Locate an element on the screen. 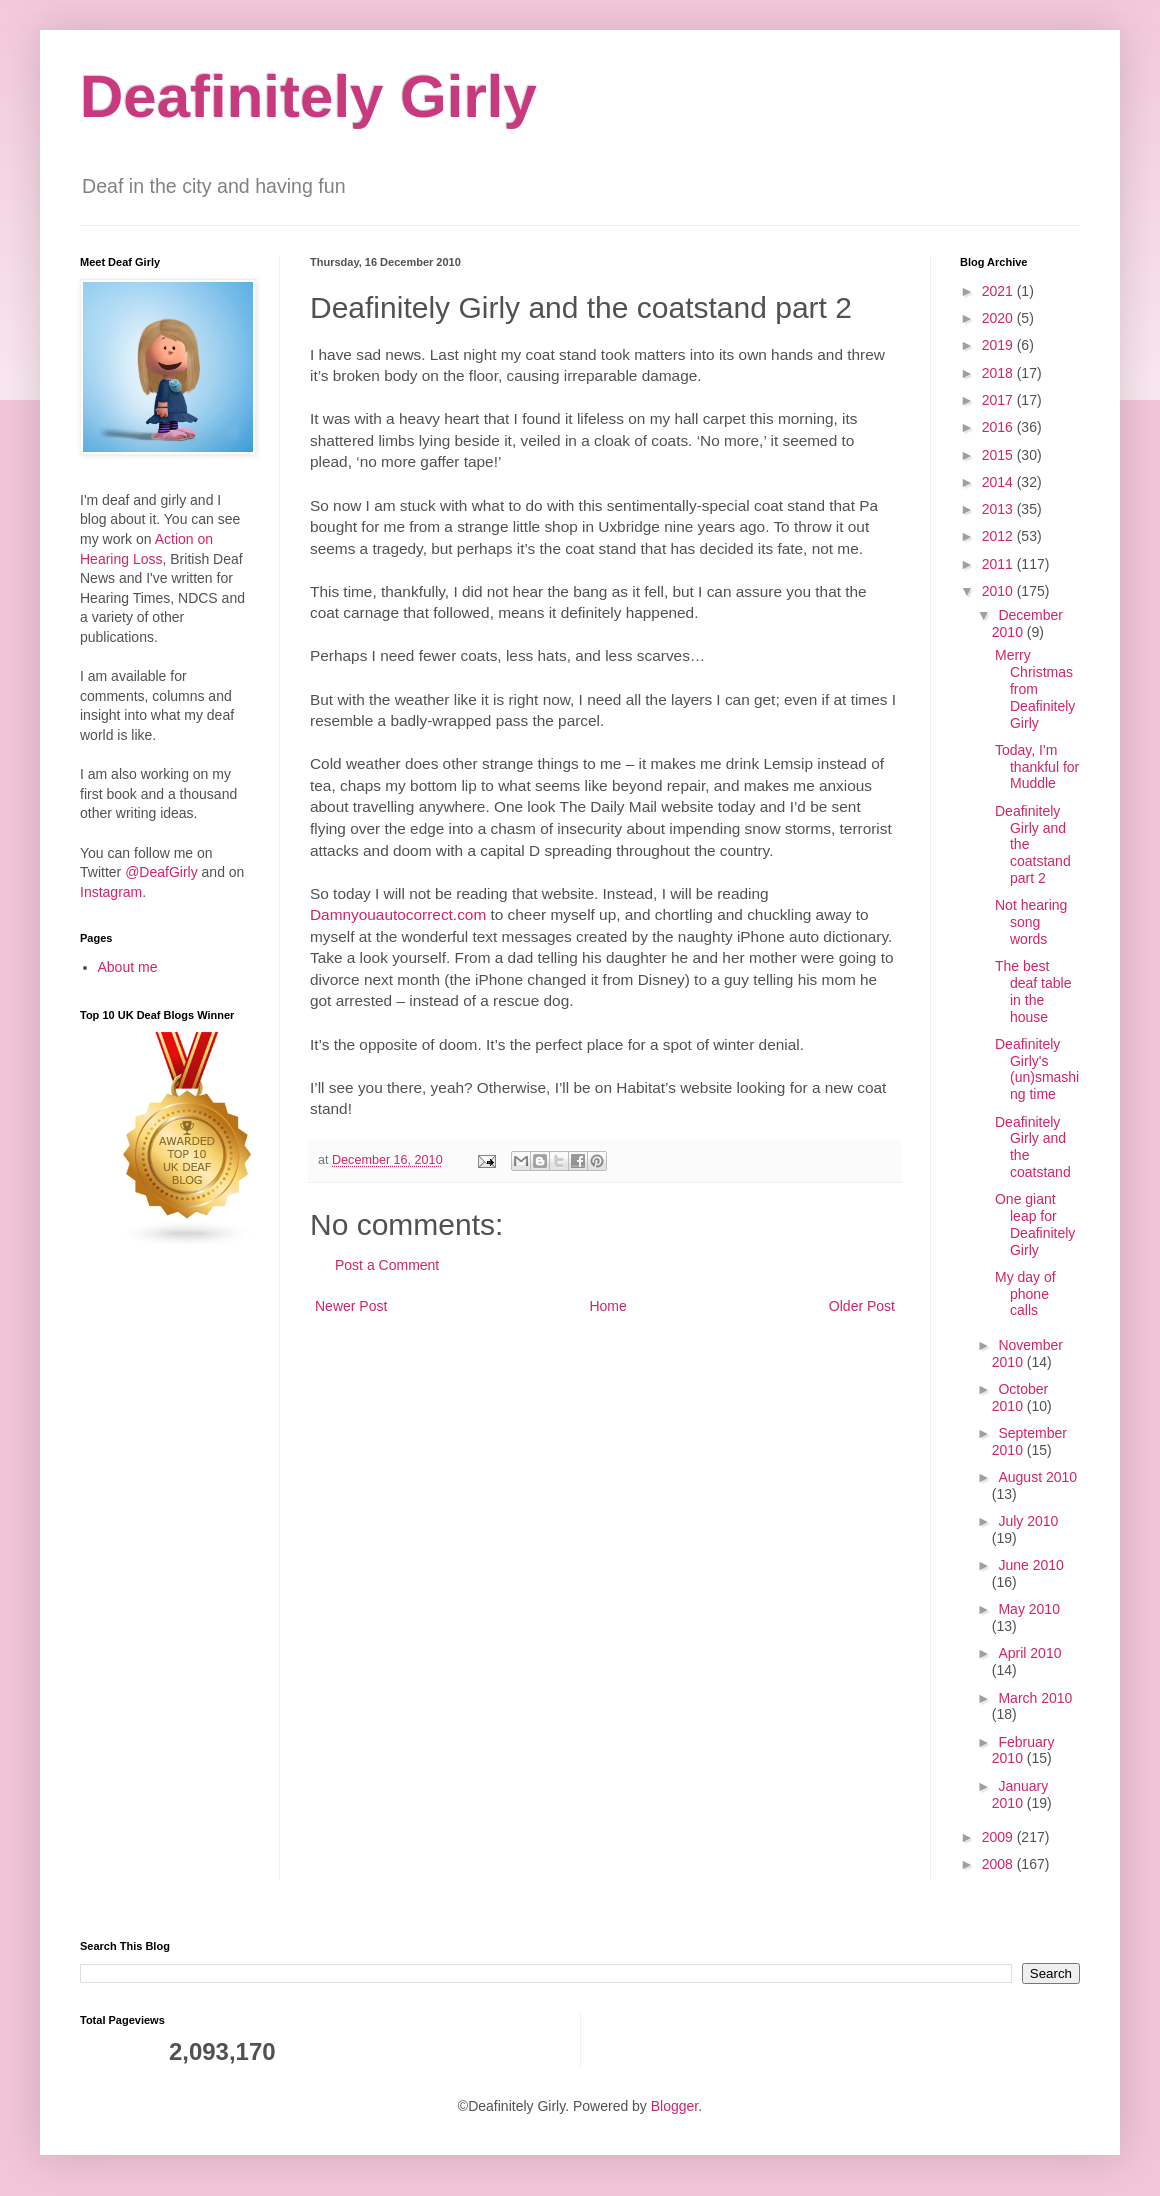 This screenshot has width=1160, height=2196. Deafinitely Girly is located at coordinates (308, 96).